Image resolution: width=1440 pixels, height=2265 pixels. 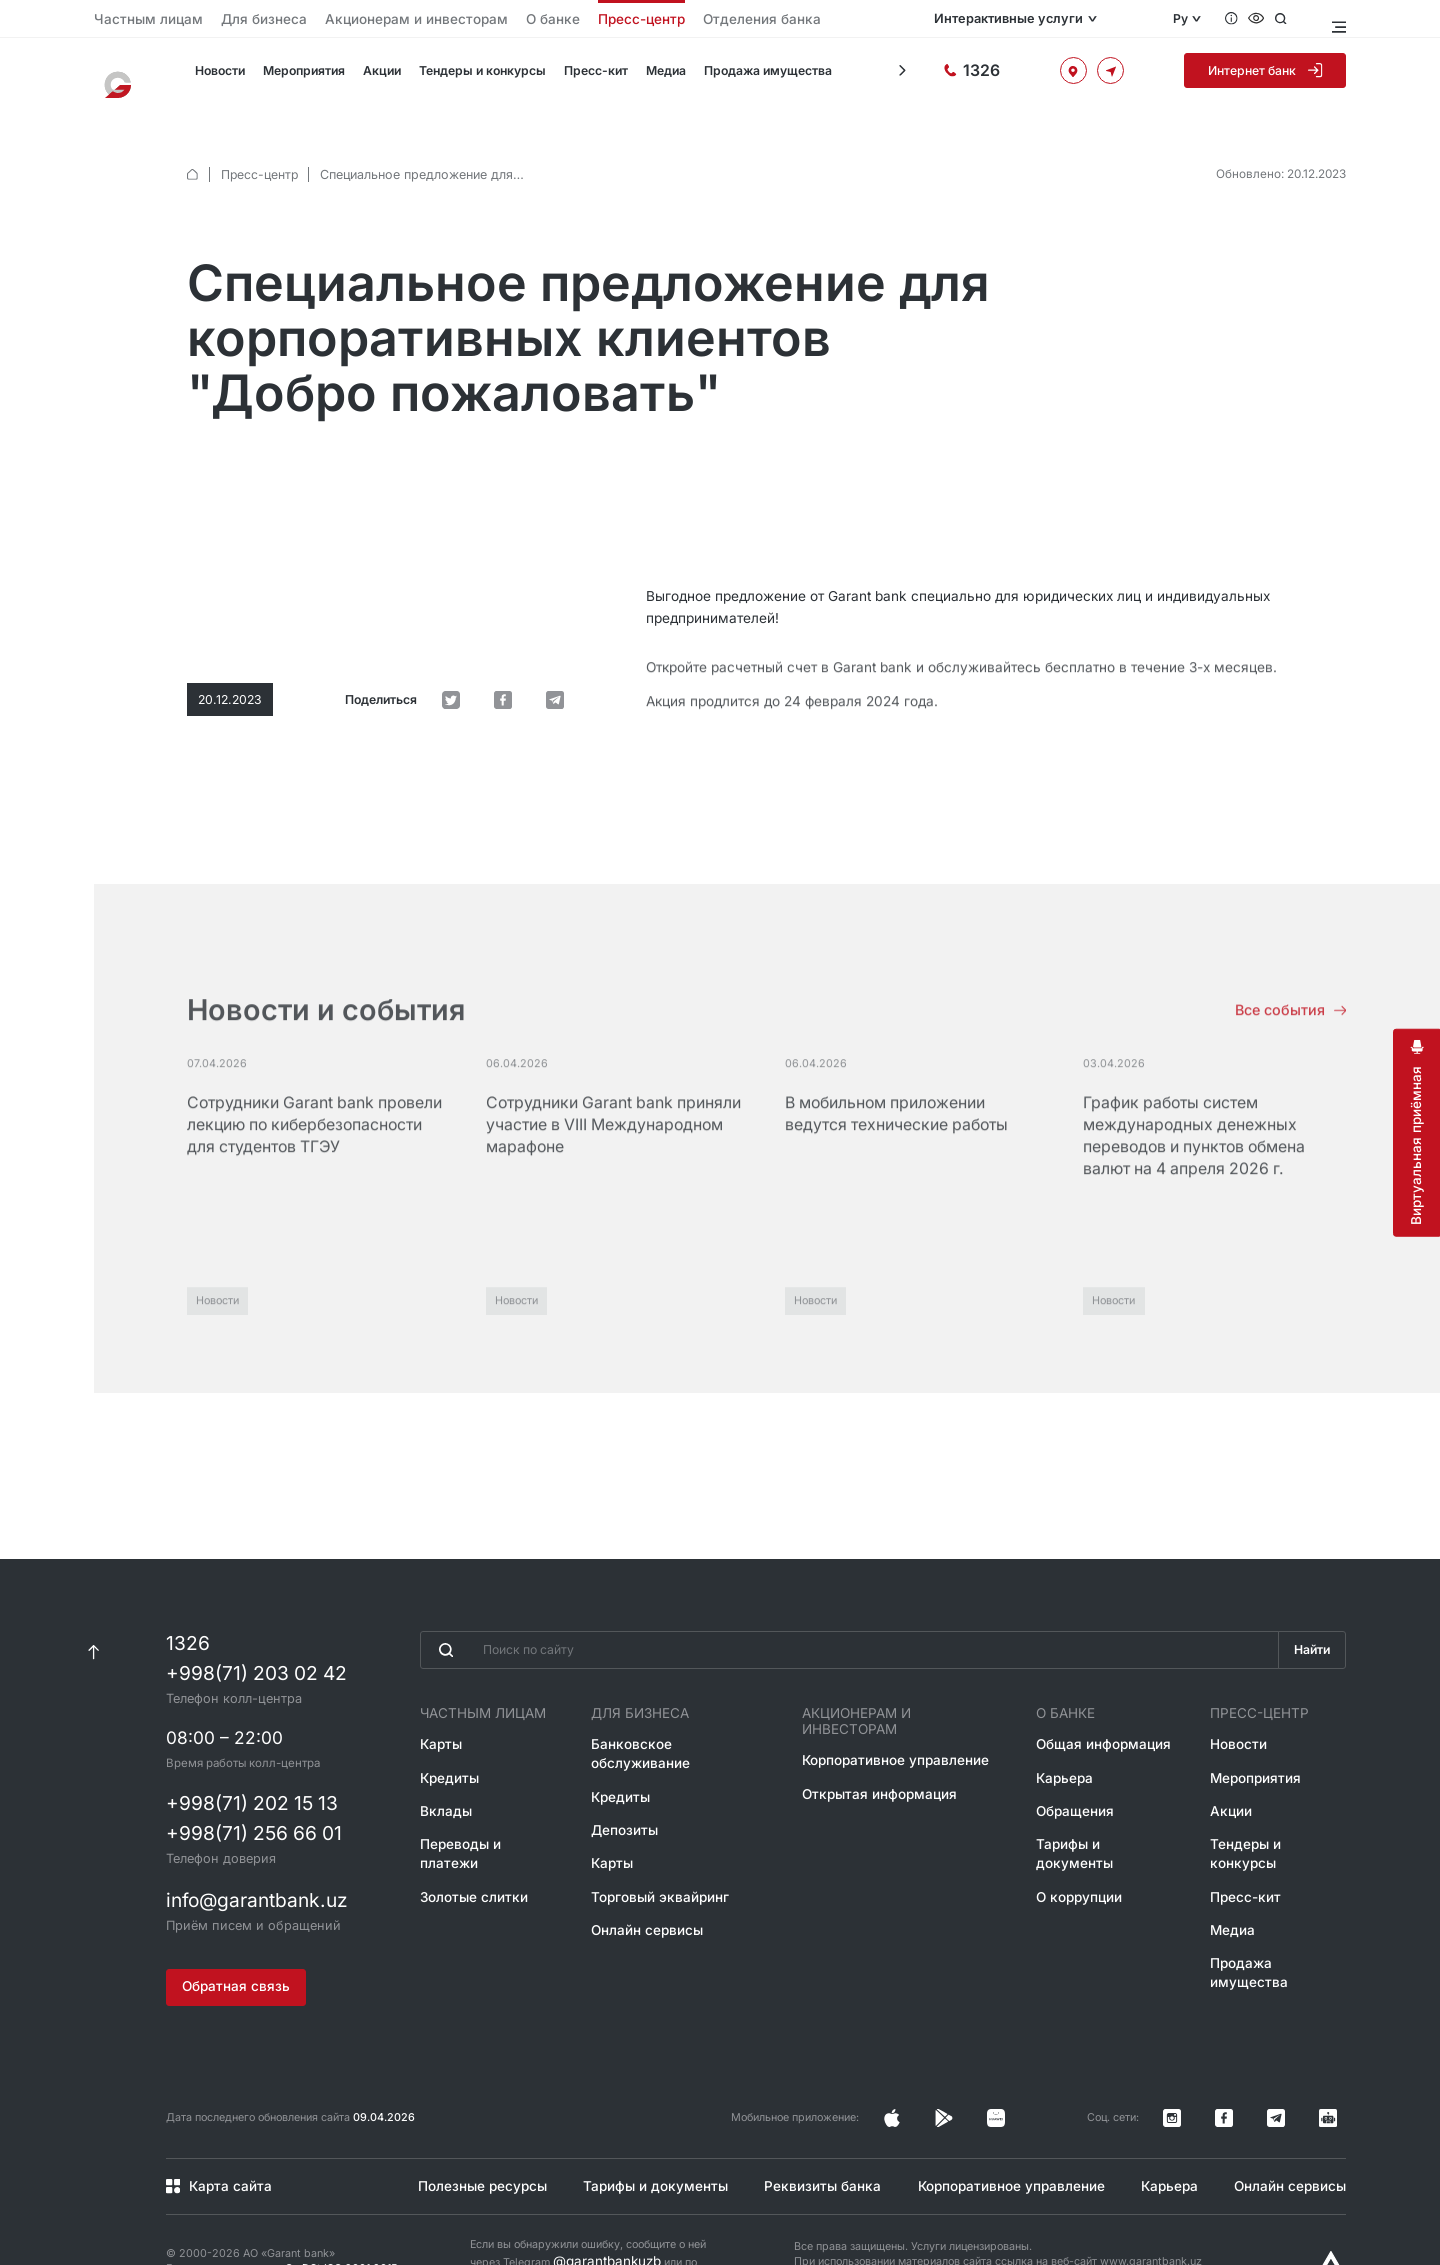 I want to click on Тендеры и конкурсы, so click(x=474, y=78).